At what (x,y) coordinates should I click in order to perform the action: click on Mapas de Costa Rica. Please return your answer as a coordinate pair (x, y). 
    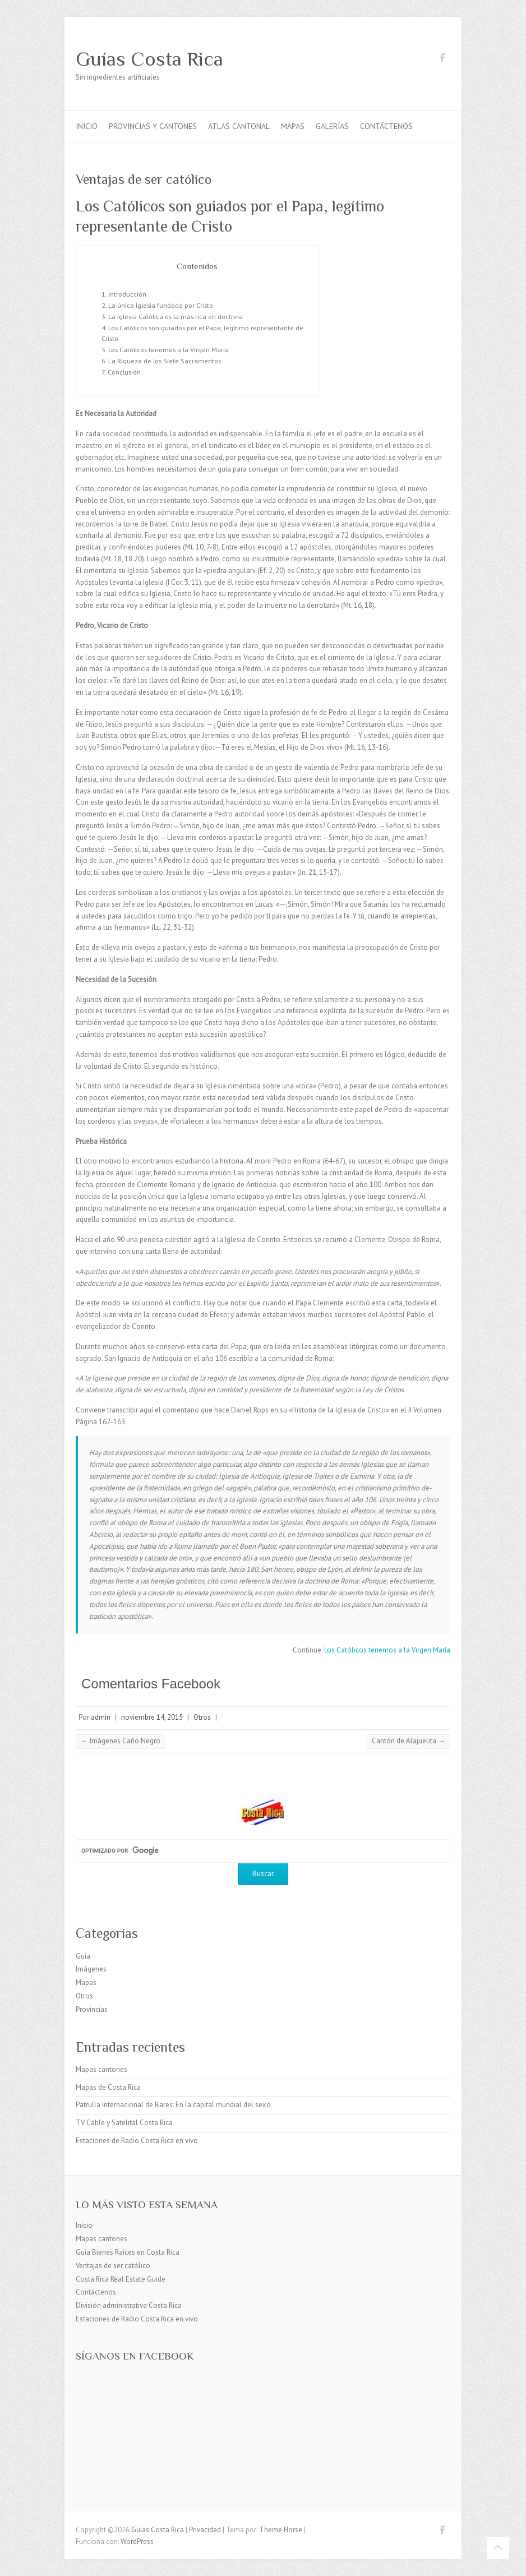
    Looking at the image, I should click on (108, 2087).